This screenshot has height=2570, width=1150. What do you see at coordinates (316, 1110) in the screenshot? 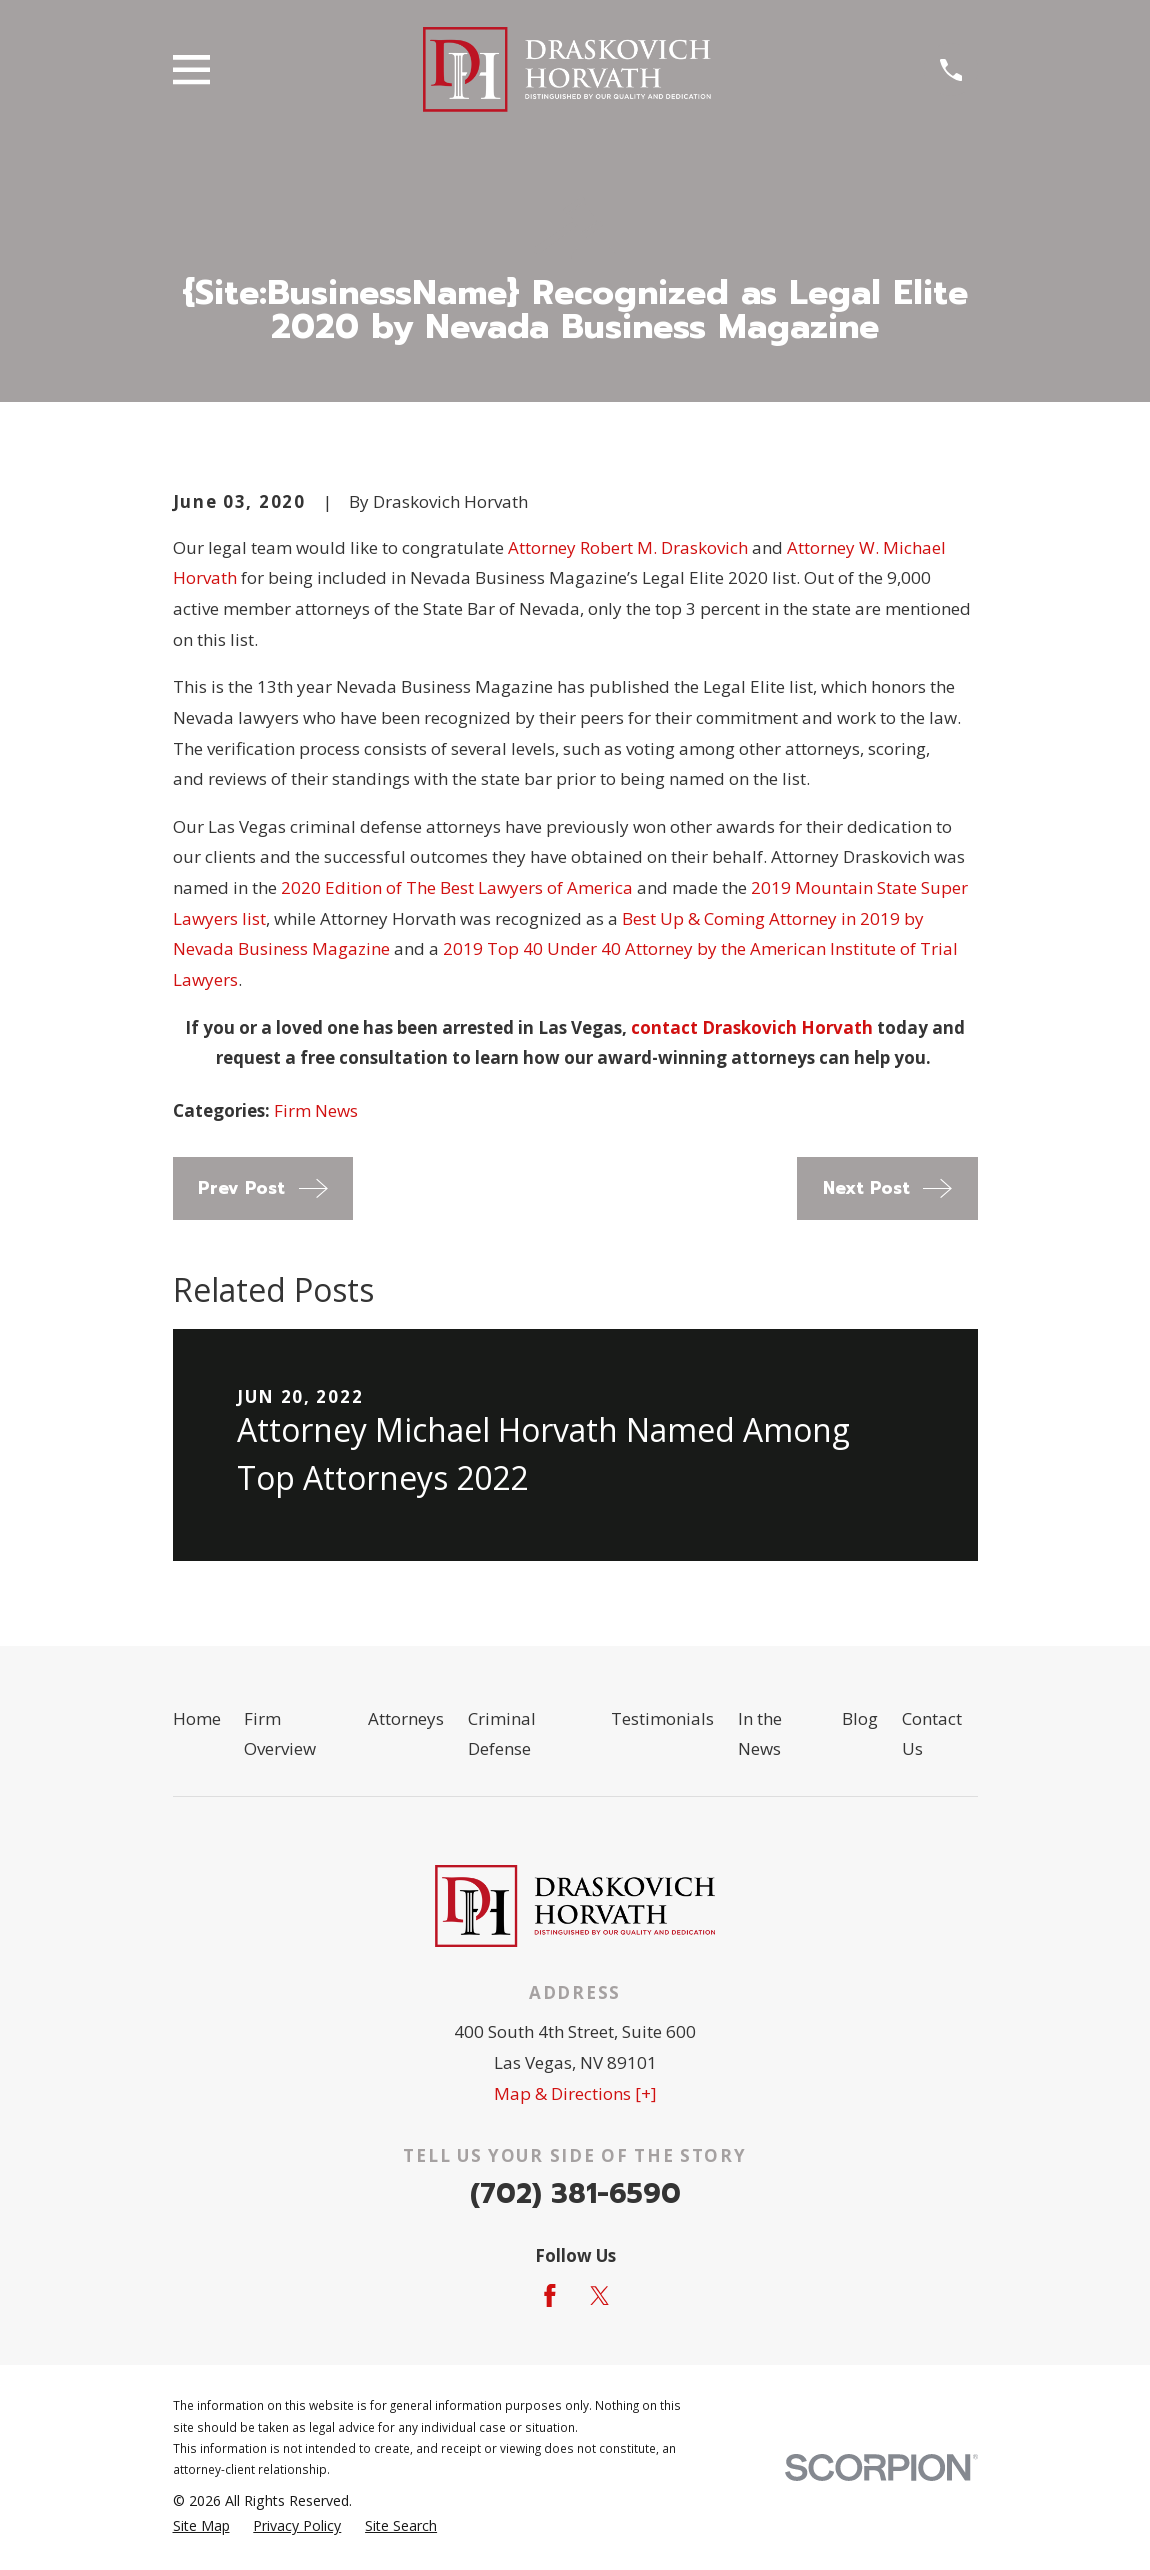
I see `Firm News` at bounding box center [316, 1110].